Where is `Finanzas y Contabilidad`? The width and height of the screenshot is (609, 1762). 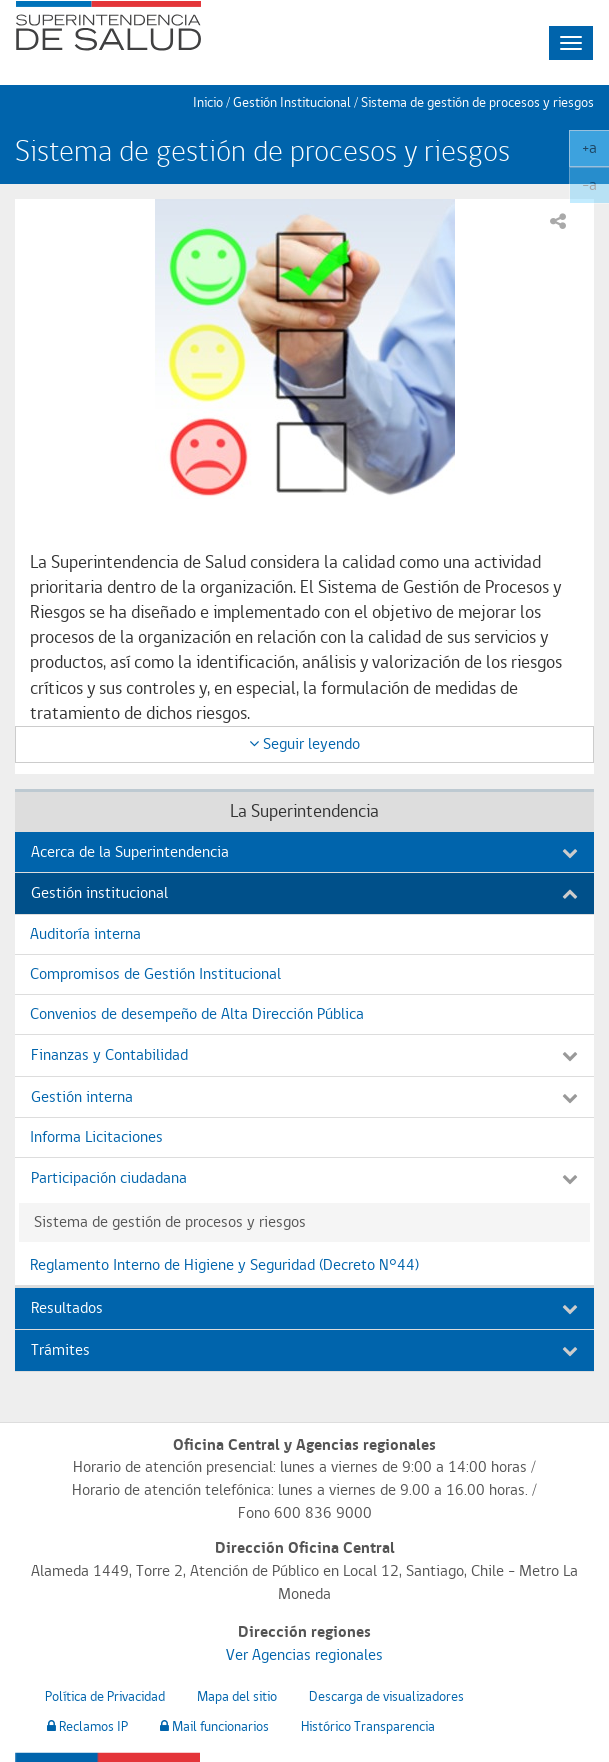
Finanzas y Contabilidad is located at coordinates (304, 1054).